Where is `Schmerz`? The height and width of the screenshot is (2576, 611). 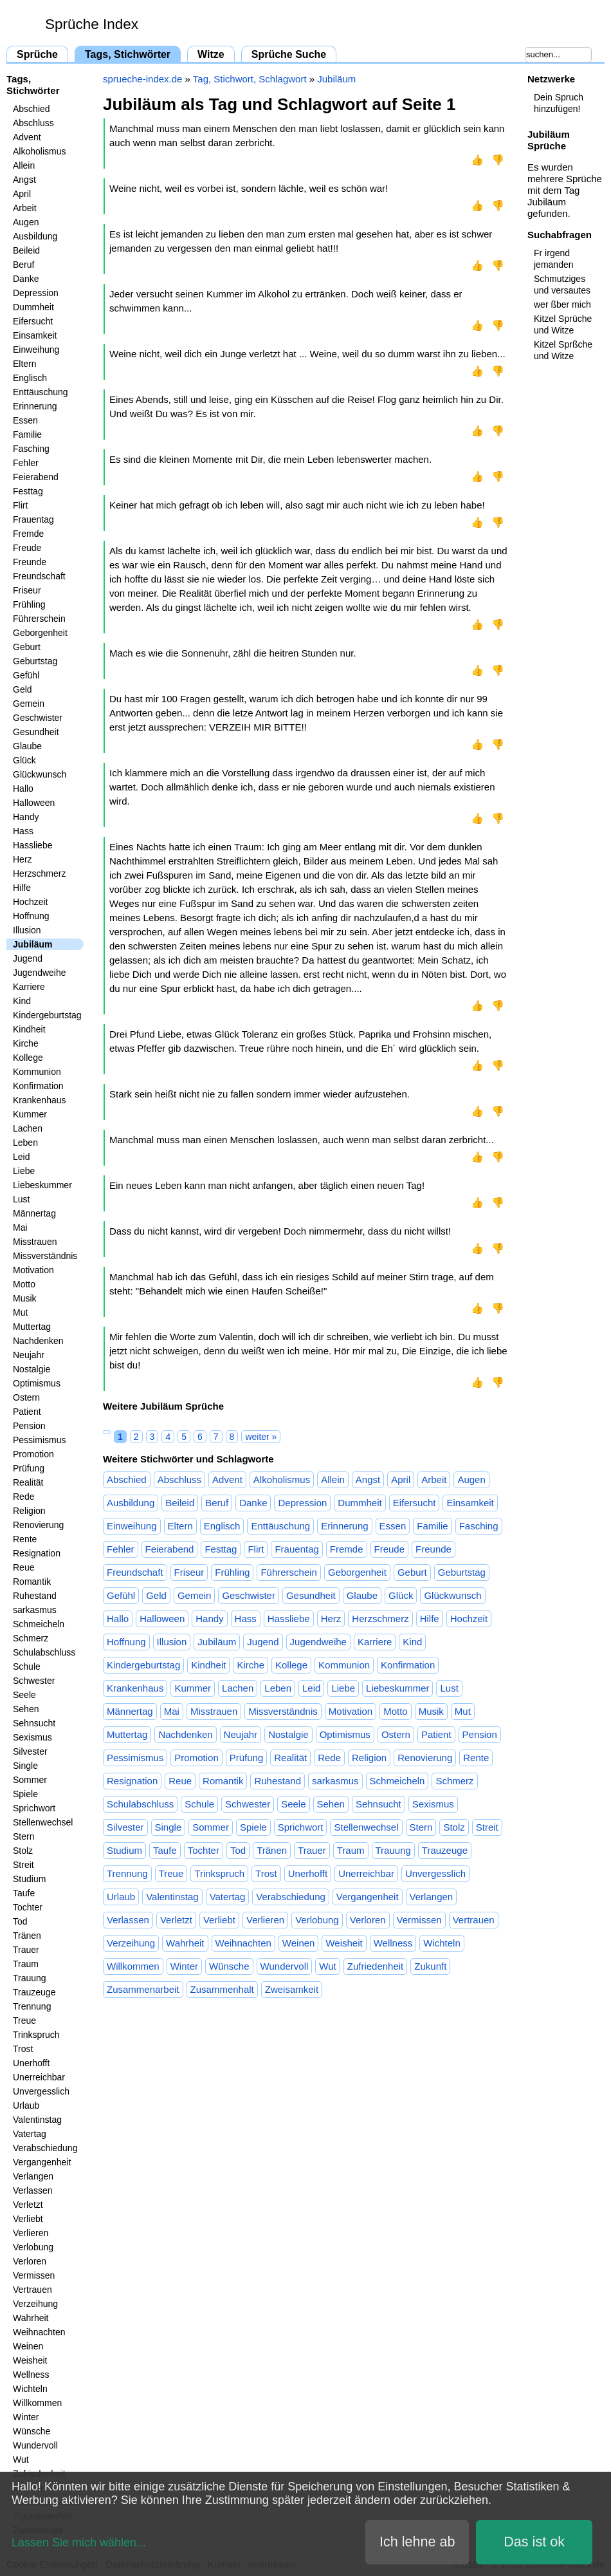 Schmerz is located at coordinates (30, 1638).